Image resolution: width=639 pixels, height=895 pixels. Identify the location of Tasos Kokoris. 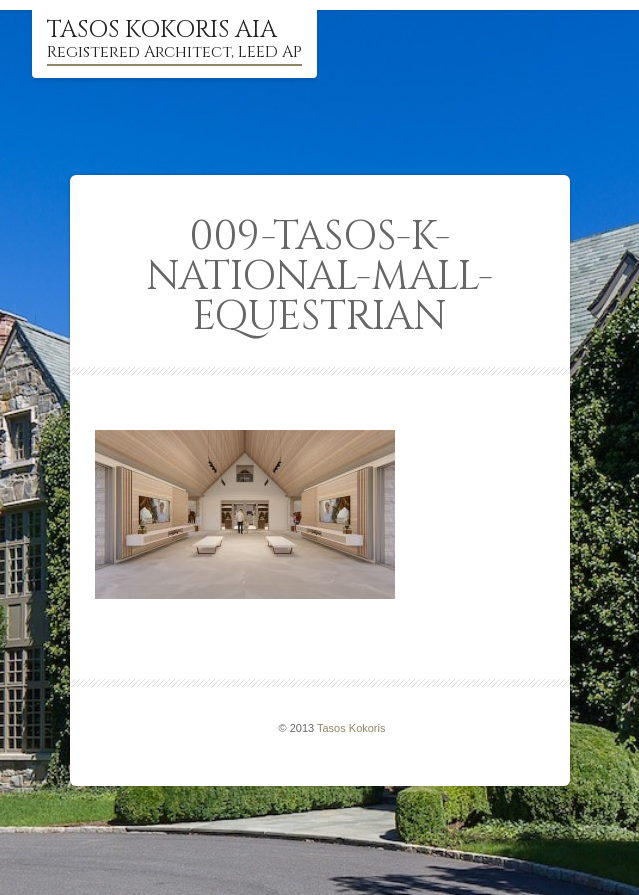
(351, 728).